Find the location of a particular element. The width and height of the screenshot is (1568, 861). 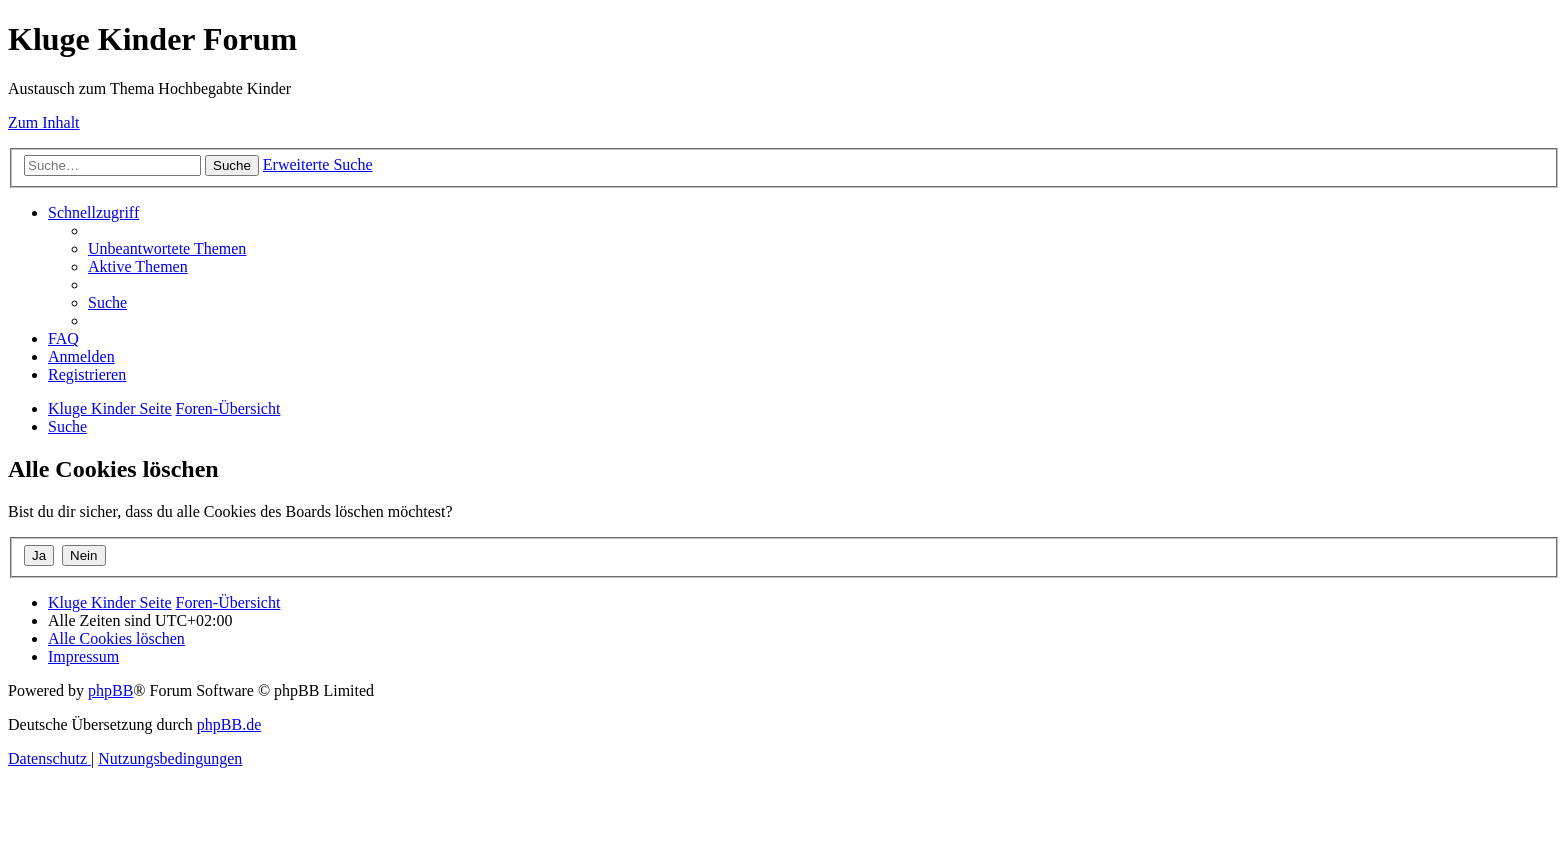

[menuitem] is located at coordinates (167, 248).